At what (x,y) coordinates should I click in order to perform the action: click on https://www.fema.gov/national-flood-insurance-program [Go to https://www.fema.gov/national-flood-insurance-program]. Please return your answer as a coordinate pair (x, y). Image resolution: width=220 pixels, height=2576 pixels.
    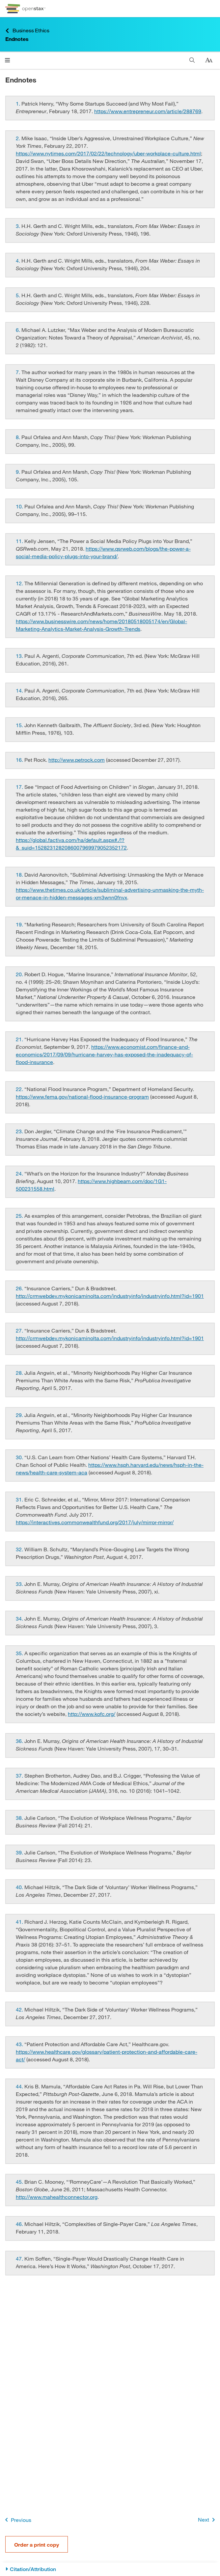
    Looking at the image, I should click on (82, 1096).